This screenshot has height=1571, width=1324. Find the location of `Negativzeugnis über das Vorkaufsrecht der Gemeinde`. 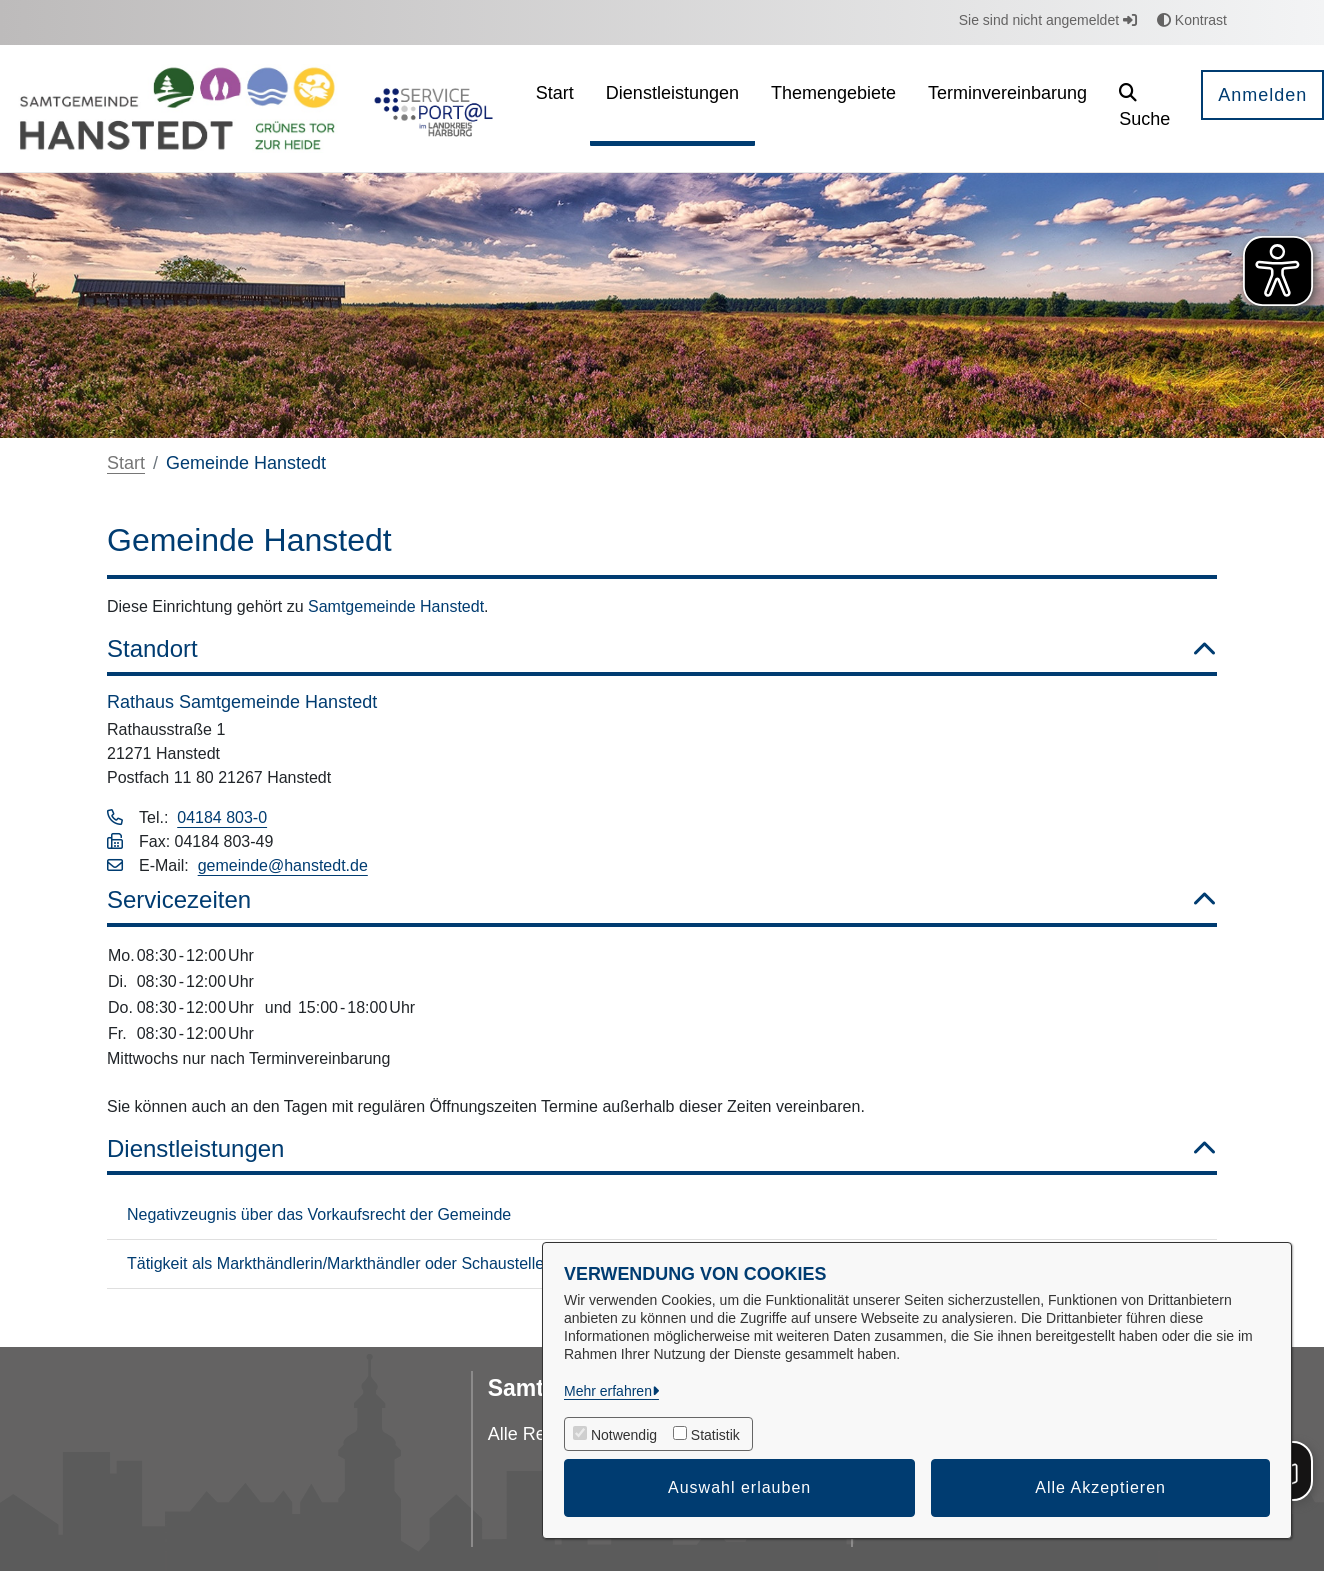

Negativzeugnis über das Vorkaufsrecht der Gemeinde is located at coordinates (319, 1214).